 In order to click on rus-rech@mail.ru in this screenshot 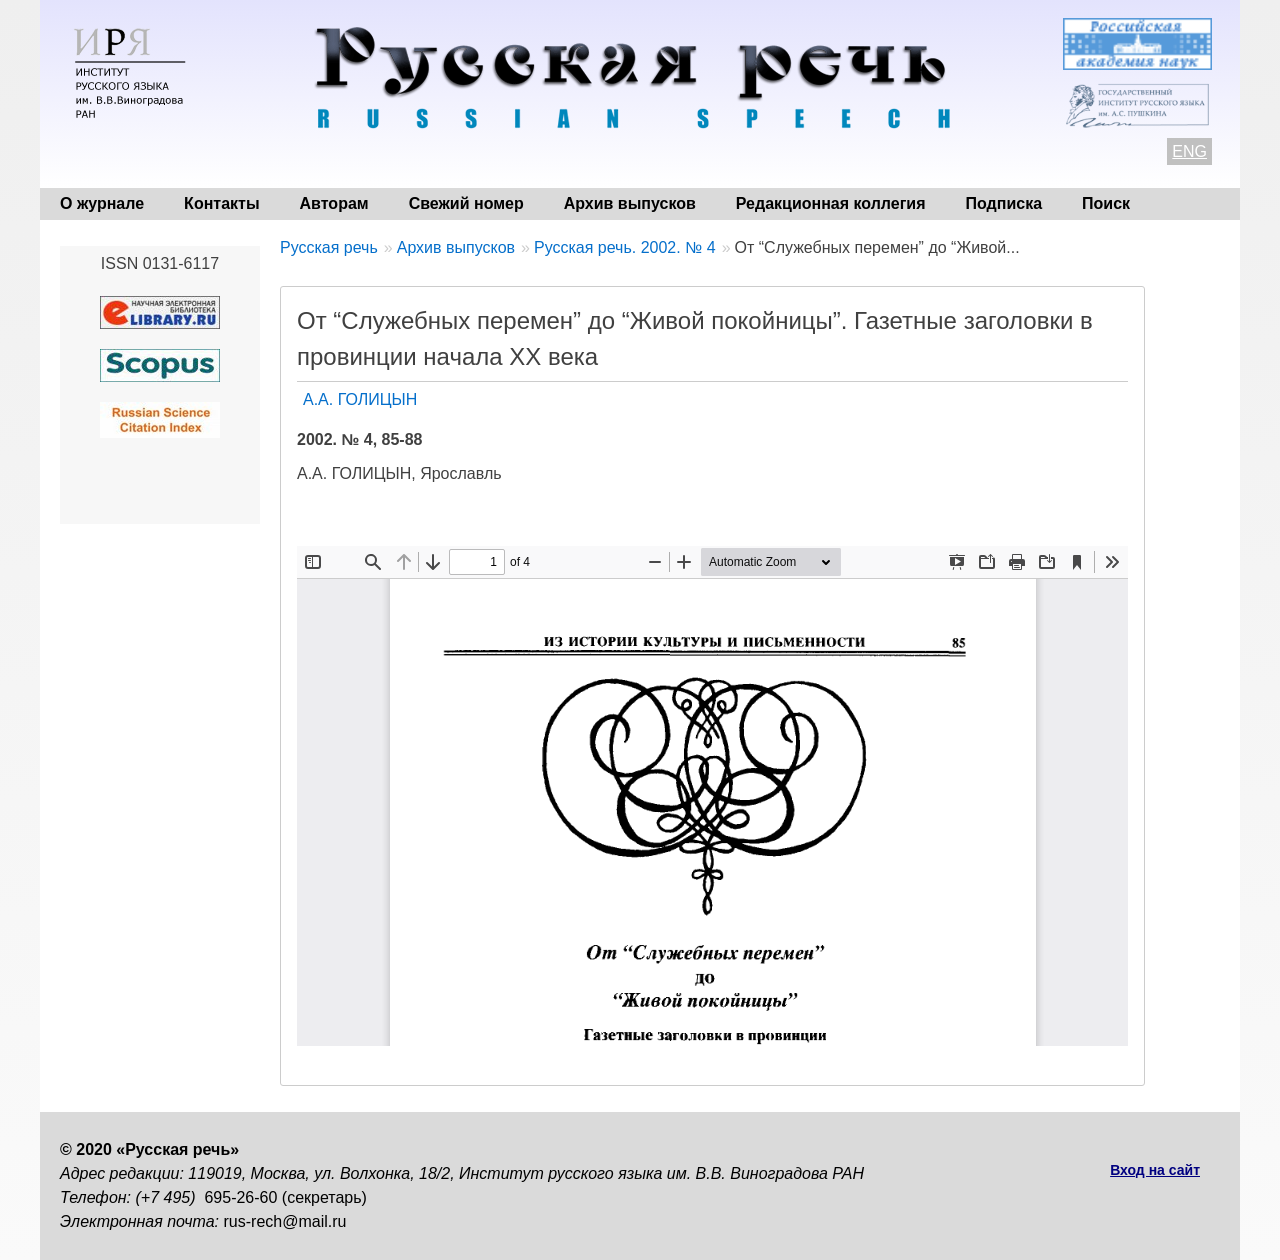, I will do `click(285, 1221)`.